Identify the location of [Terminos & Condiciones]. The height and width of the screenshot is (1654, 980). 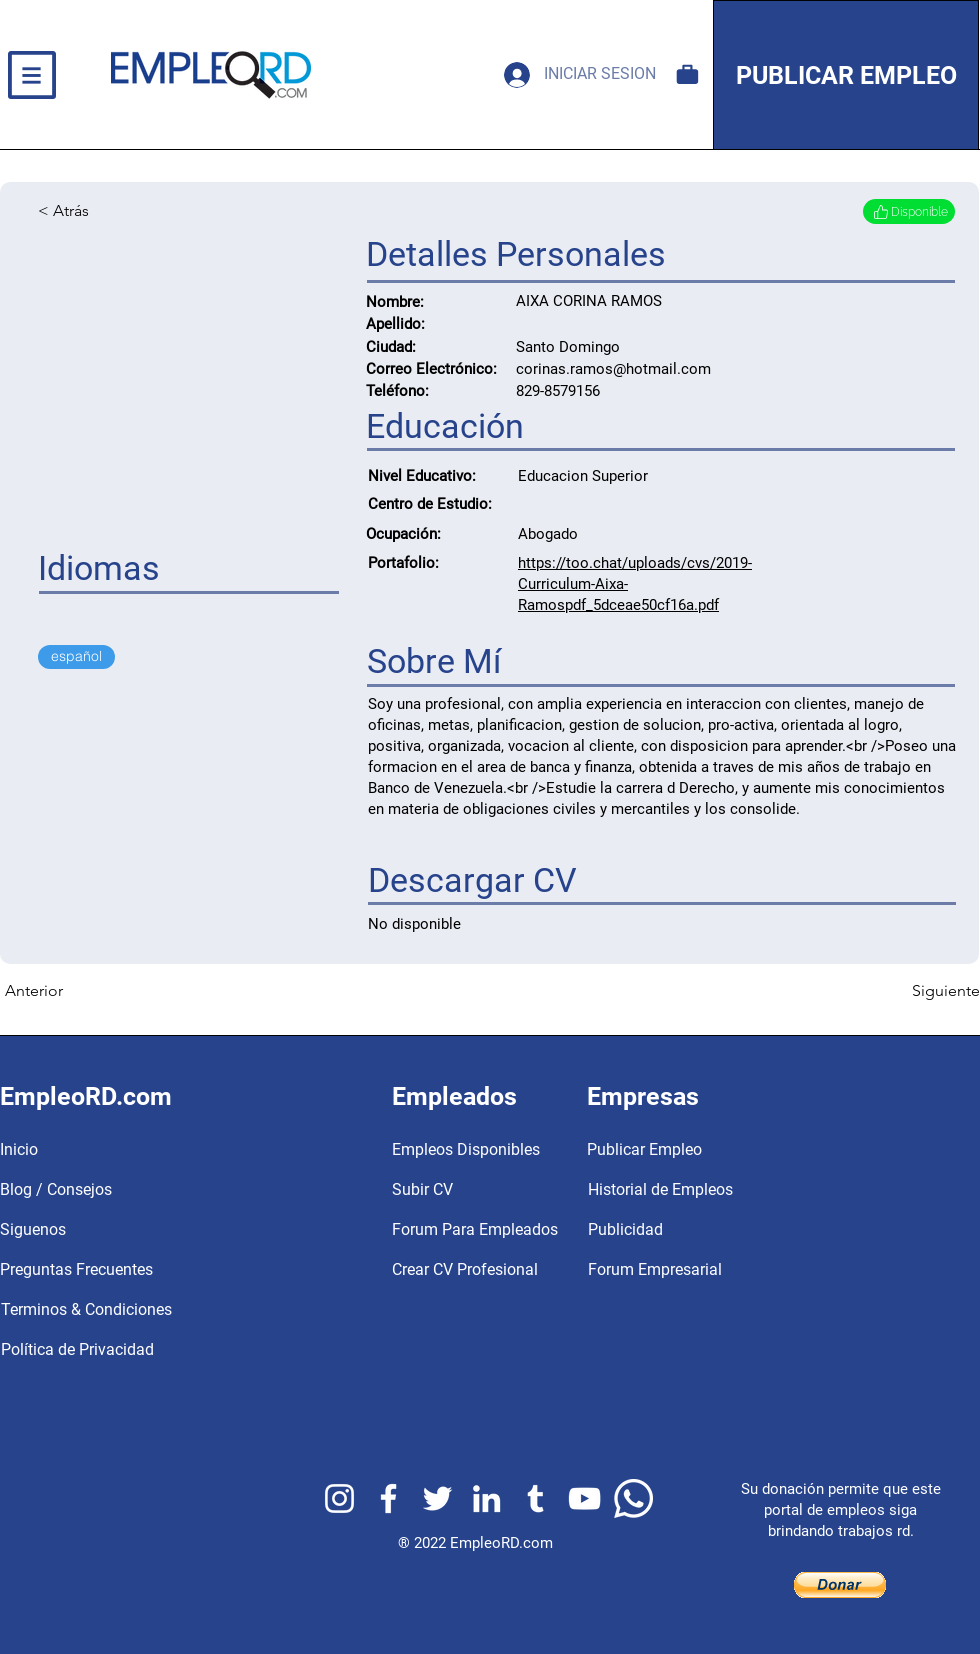
(113, 1310).